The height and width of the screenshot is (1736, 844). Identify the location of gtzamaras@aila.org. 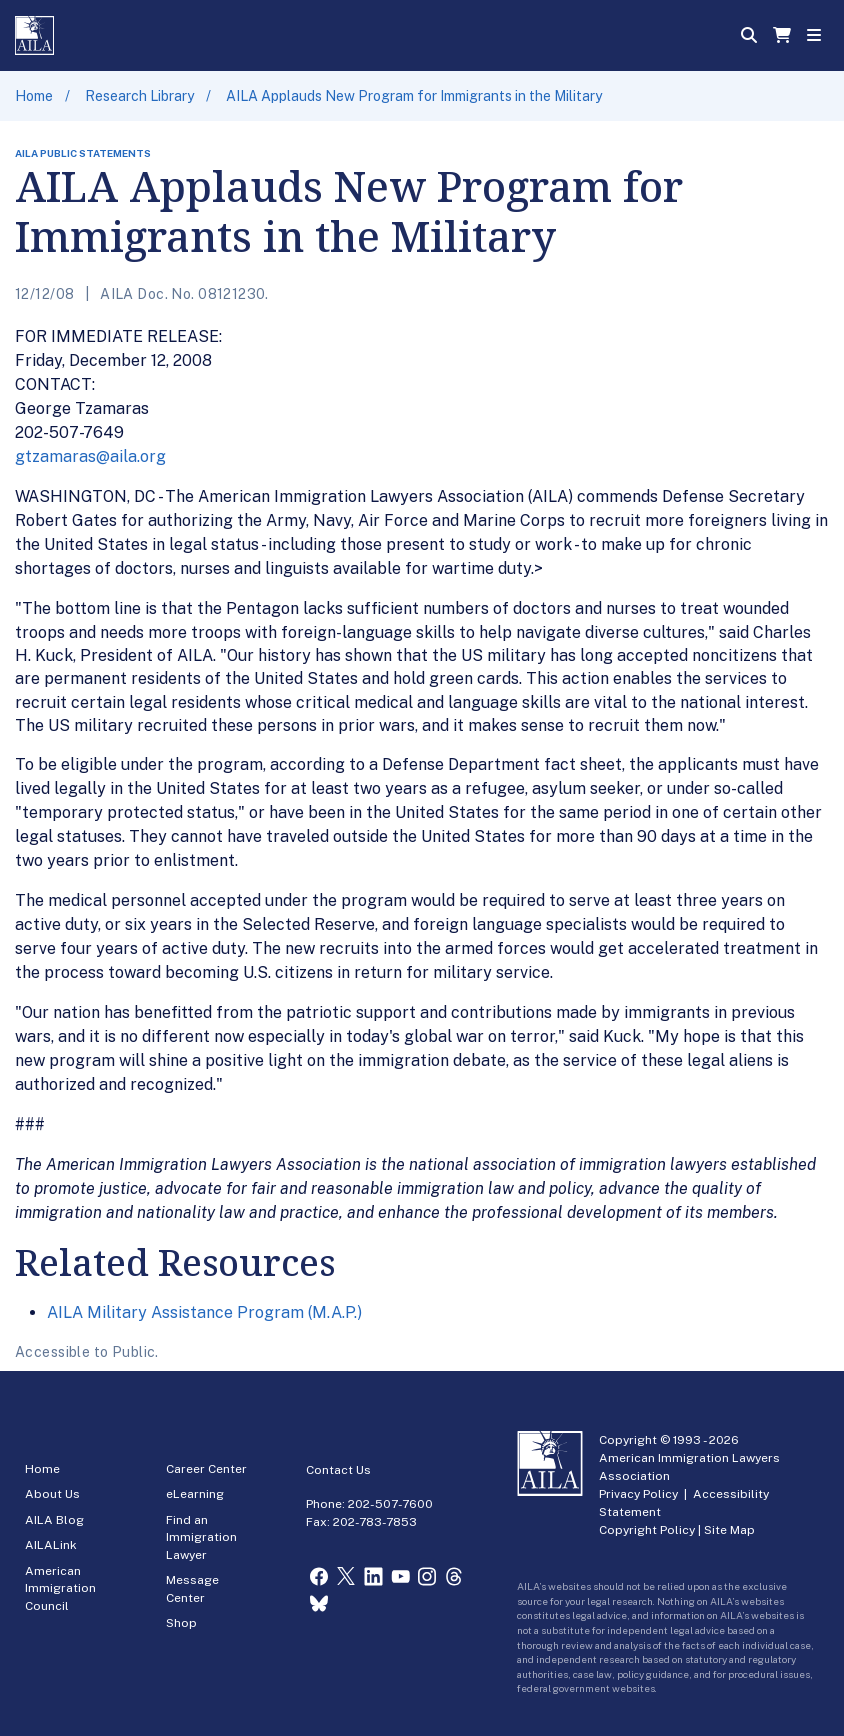
(90, 456).